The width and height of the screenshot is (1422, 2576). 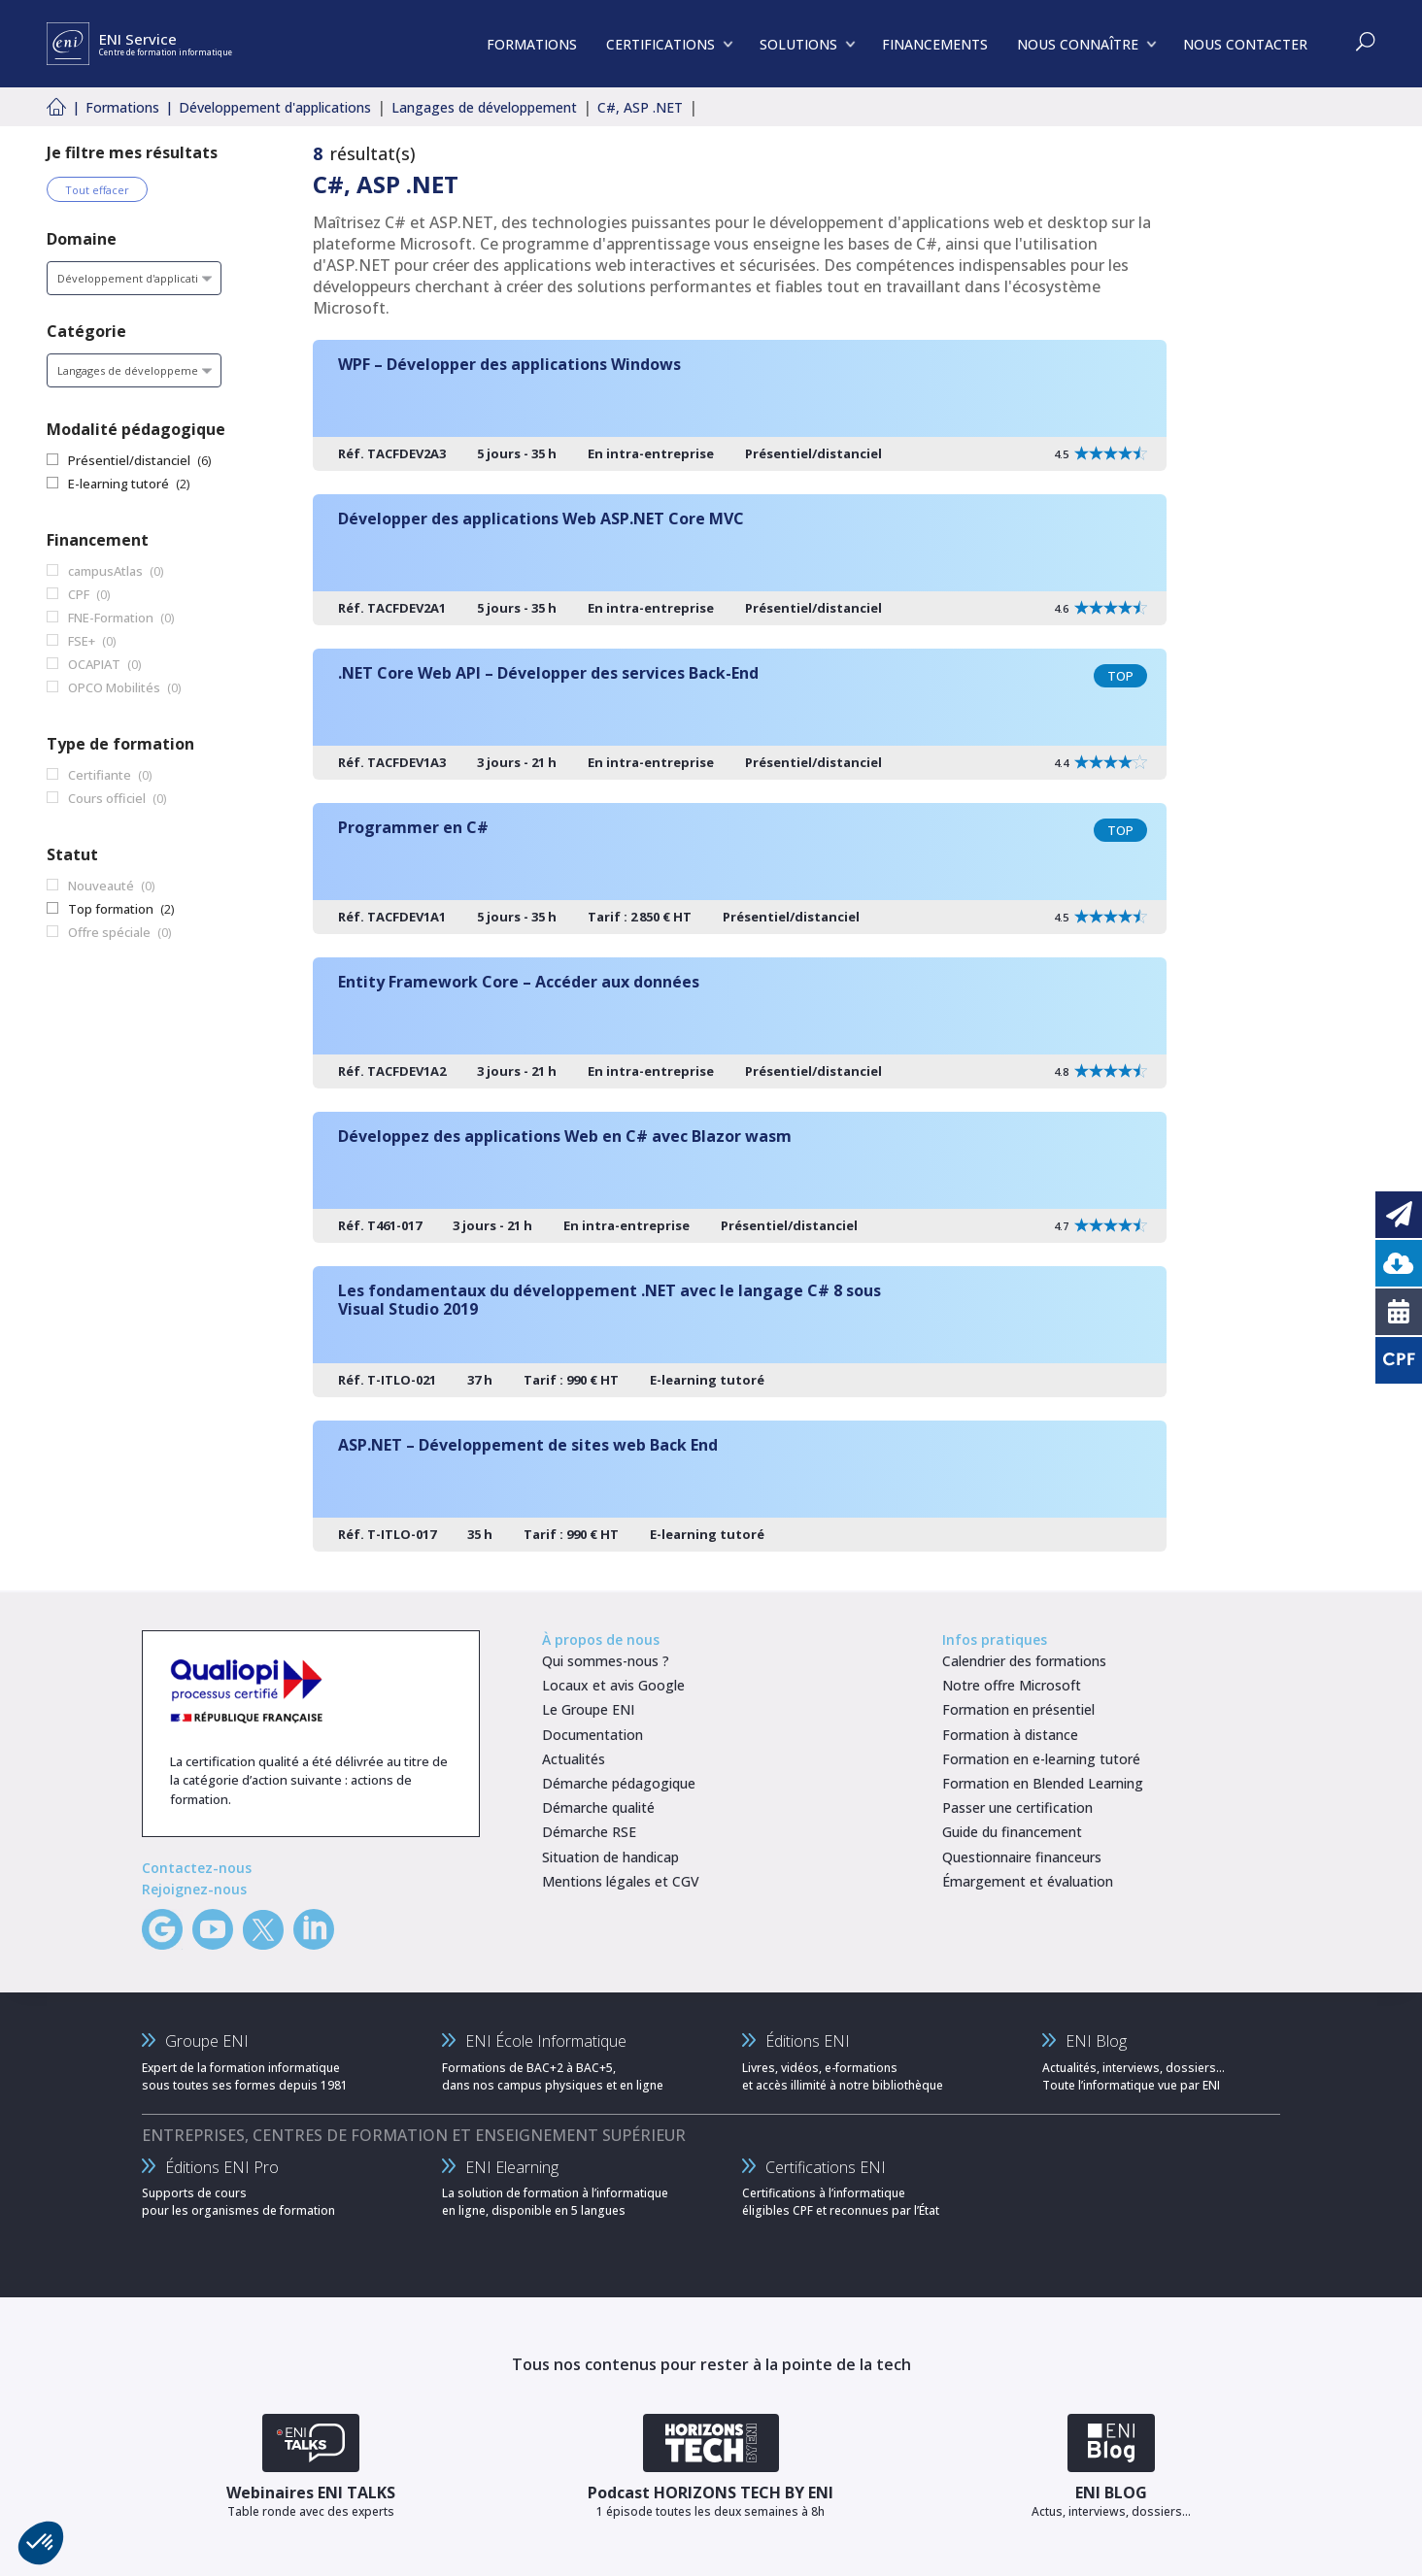 I want to click on Présentiel/distanciel, so click(x=129, y=460).